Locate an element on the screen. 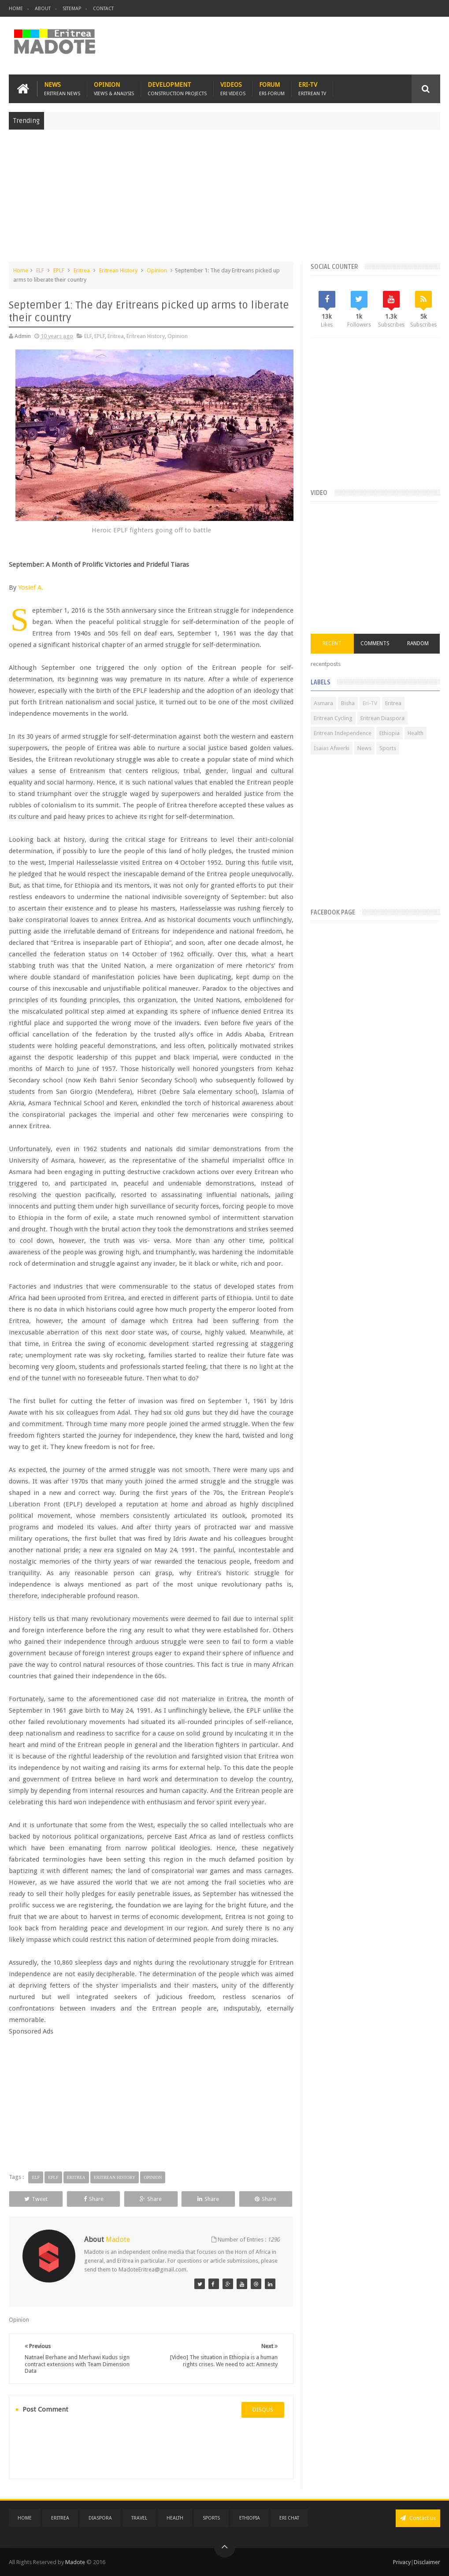  Eri-TV is located at coordinates (312, 89).